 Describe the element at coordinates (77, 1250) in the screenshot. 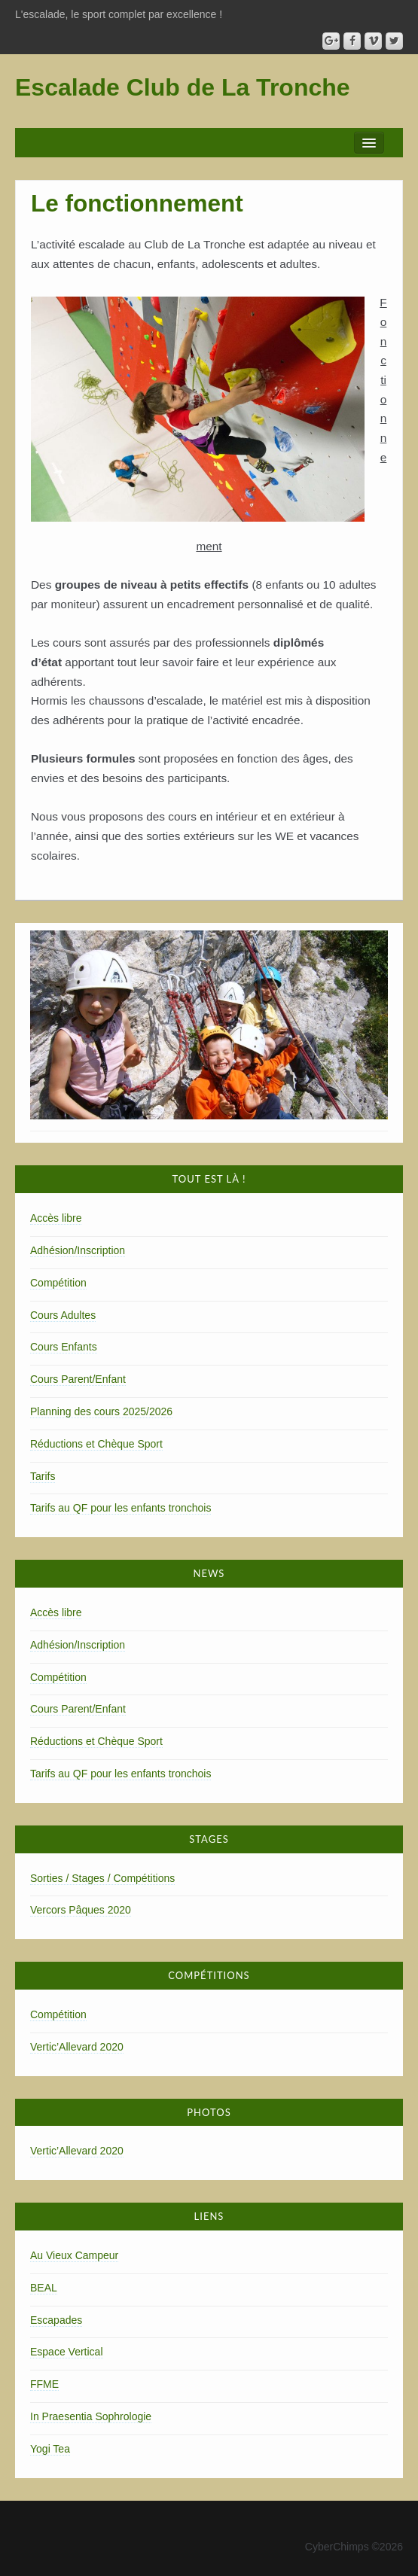

I see `Adhésion/Inscription` at that location.